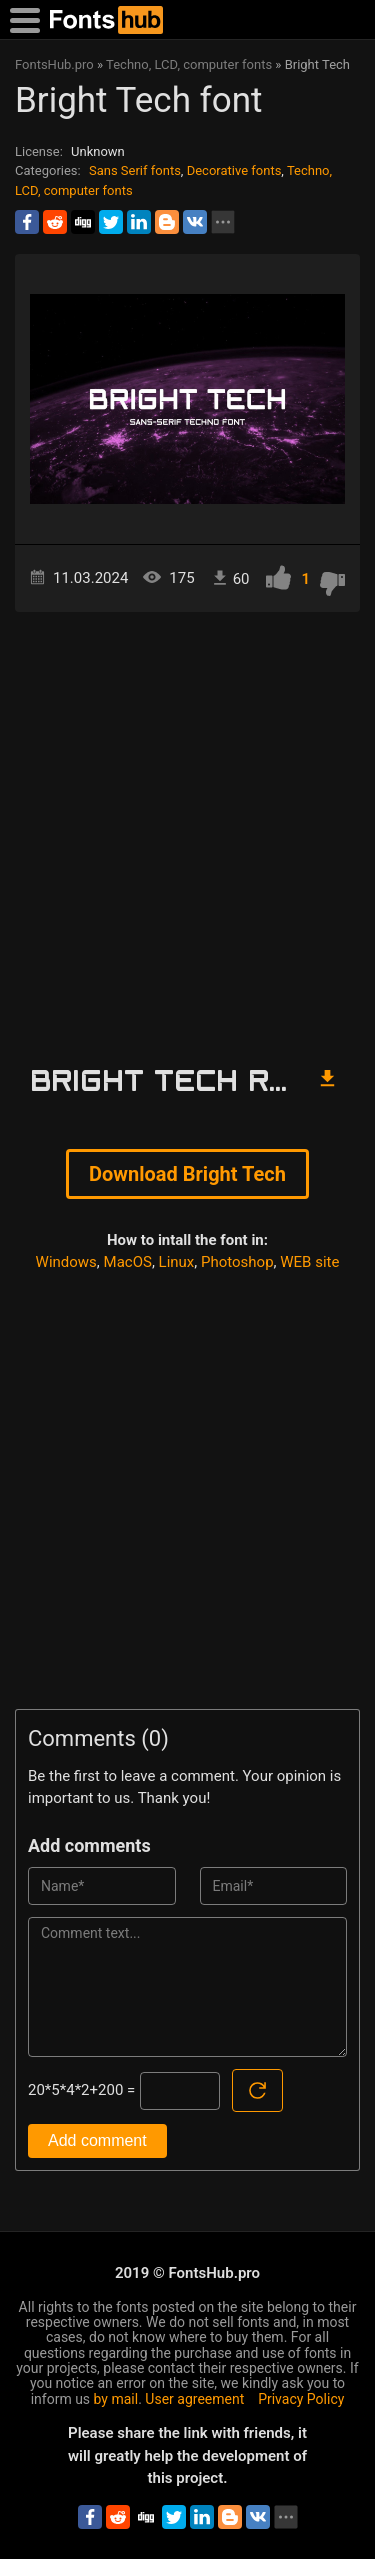  What do you see at coordinates (237, 1262) in the screenshot?
I see `Photoshop` at bounding box center [237, 1262].